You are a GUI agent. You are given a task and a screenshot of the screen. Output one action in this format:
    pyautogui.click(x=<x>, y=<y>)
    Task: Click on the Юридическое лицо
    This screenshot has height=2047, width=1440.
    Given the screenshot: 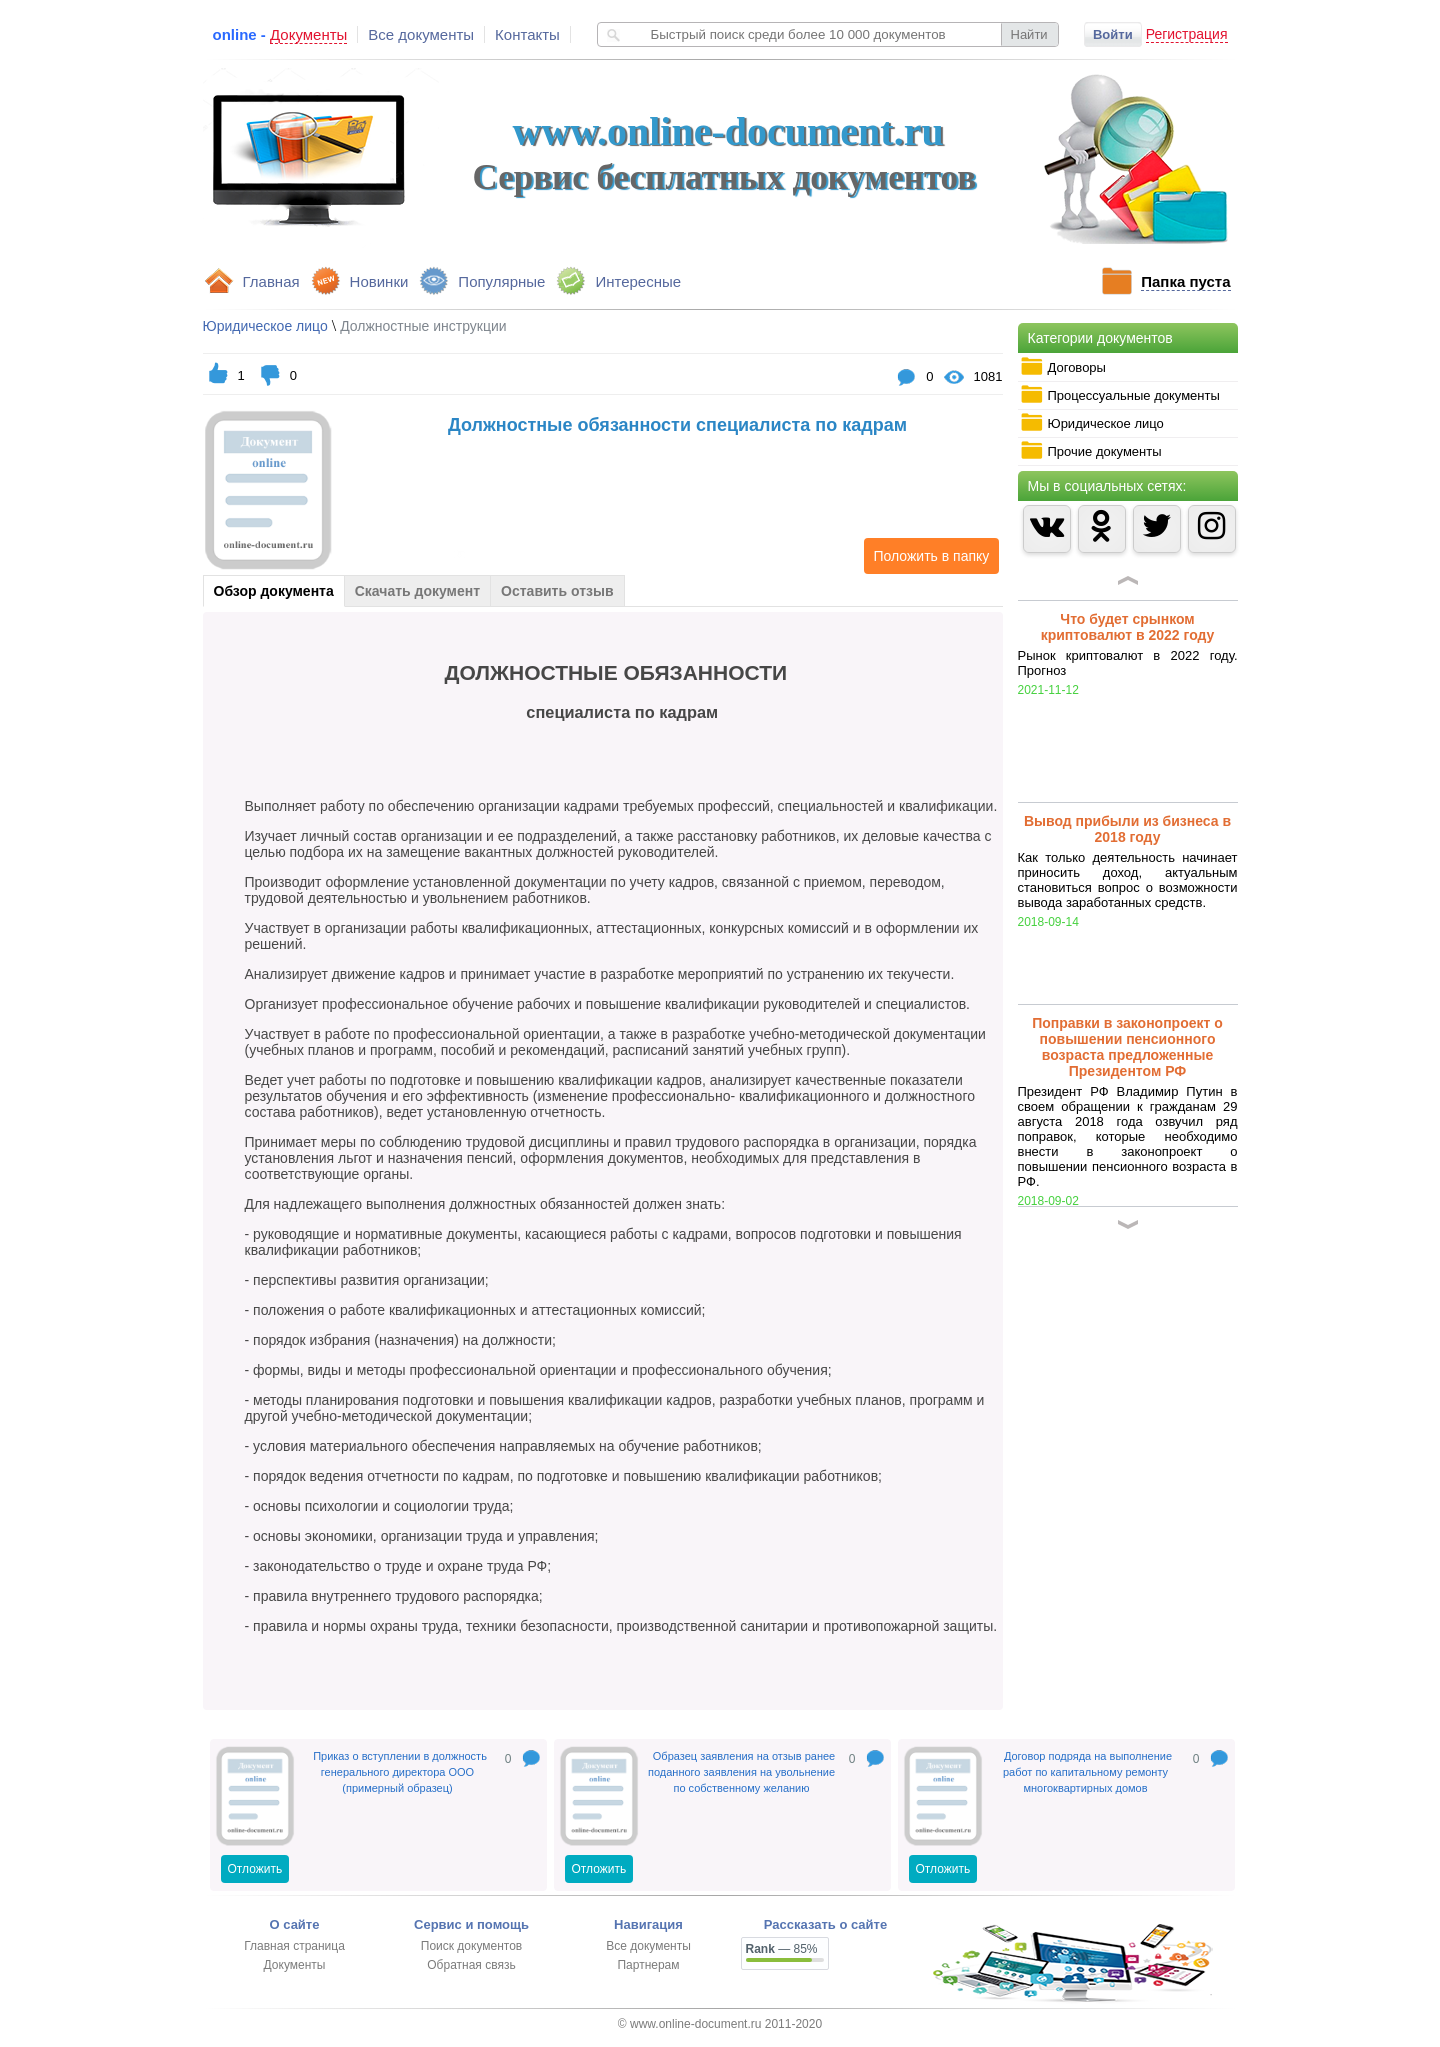 What is the action you would take?
    pyautogui.click(x=1092, y=423)
    